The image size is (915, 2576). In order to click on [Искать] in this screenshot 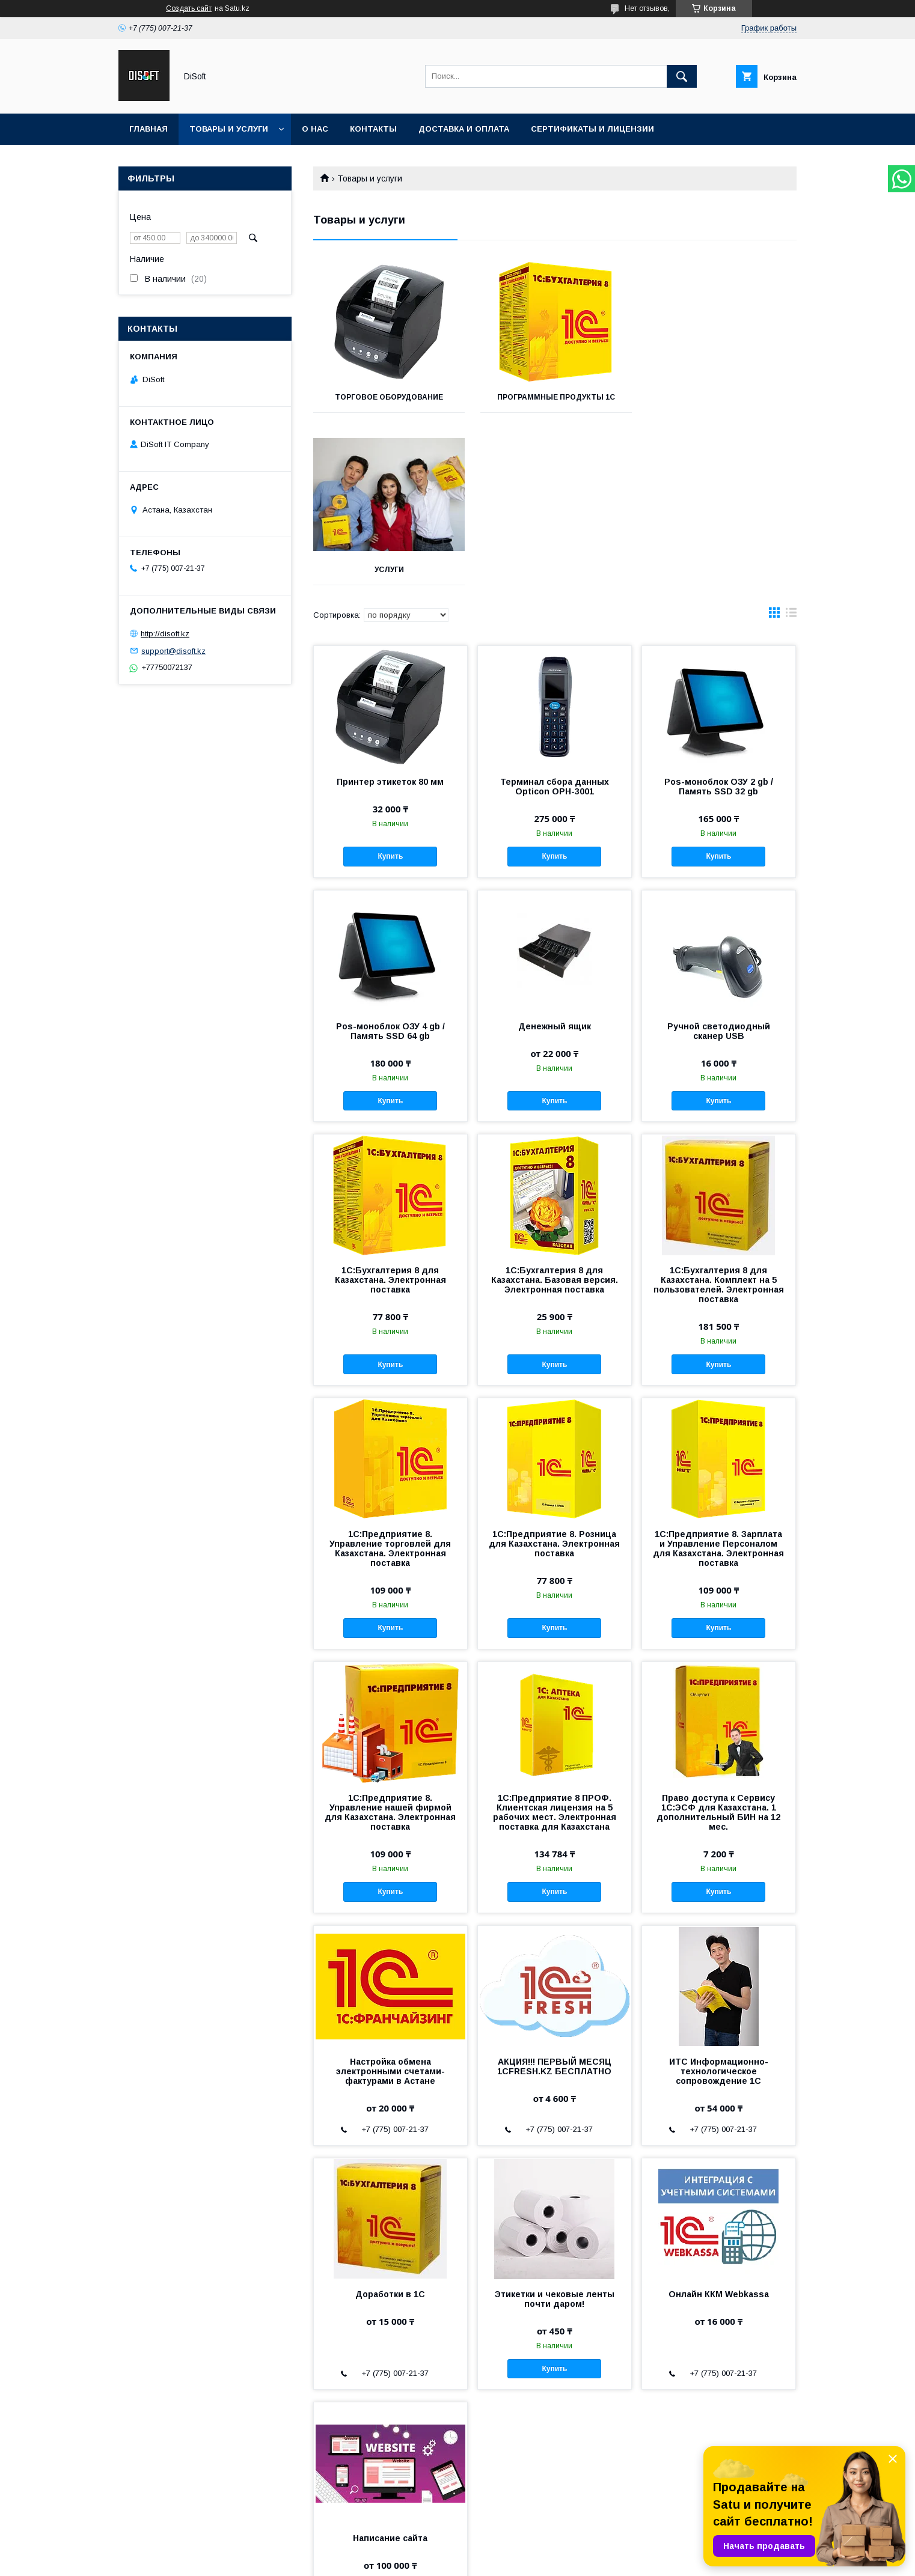, I will do `click(682, 76)`.